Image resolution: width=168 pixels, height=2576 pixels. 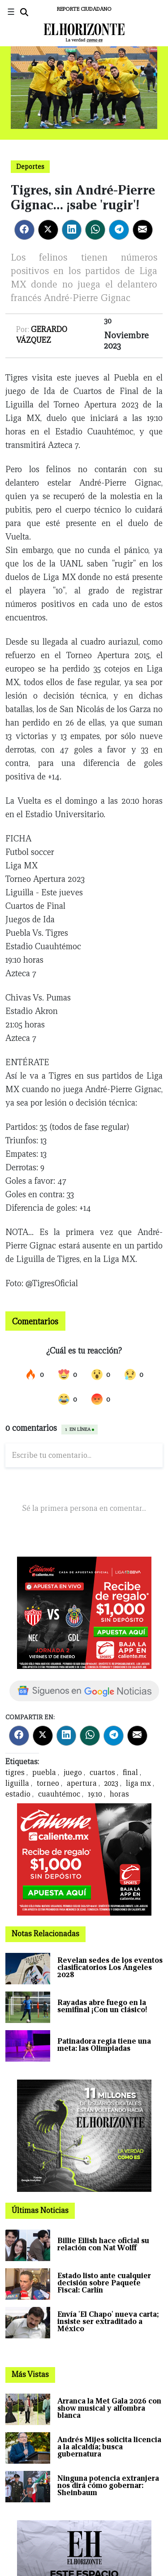 I want to click on Rayadas abre fuego en la semifinal ¡Con un clásico!, so click(x=102, y=2006).